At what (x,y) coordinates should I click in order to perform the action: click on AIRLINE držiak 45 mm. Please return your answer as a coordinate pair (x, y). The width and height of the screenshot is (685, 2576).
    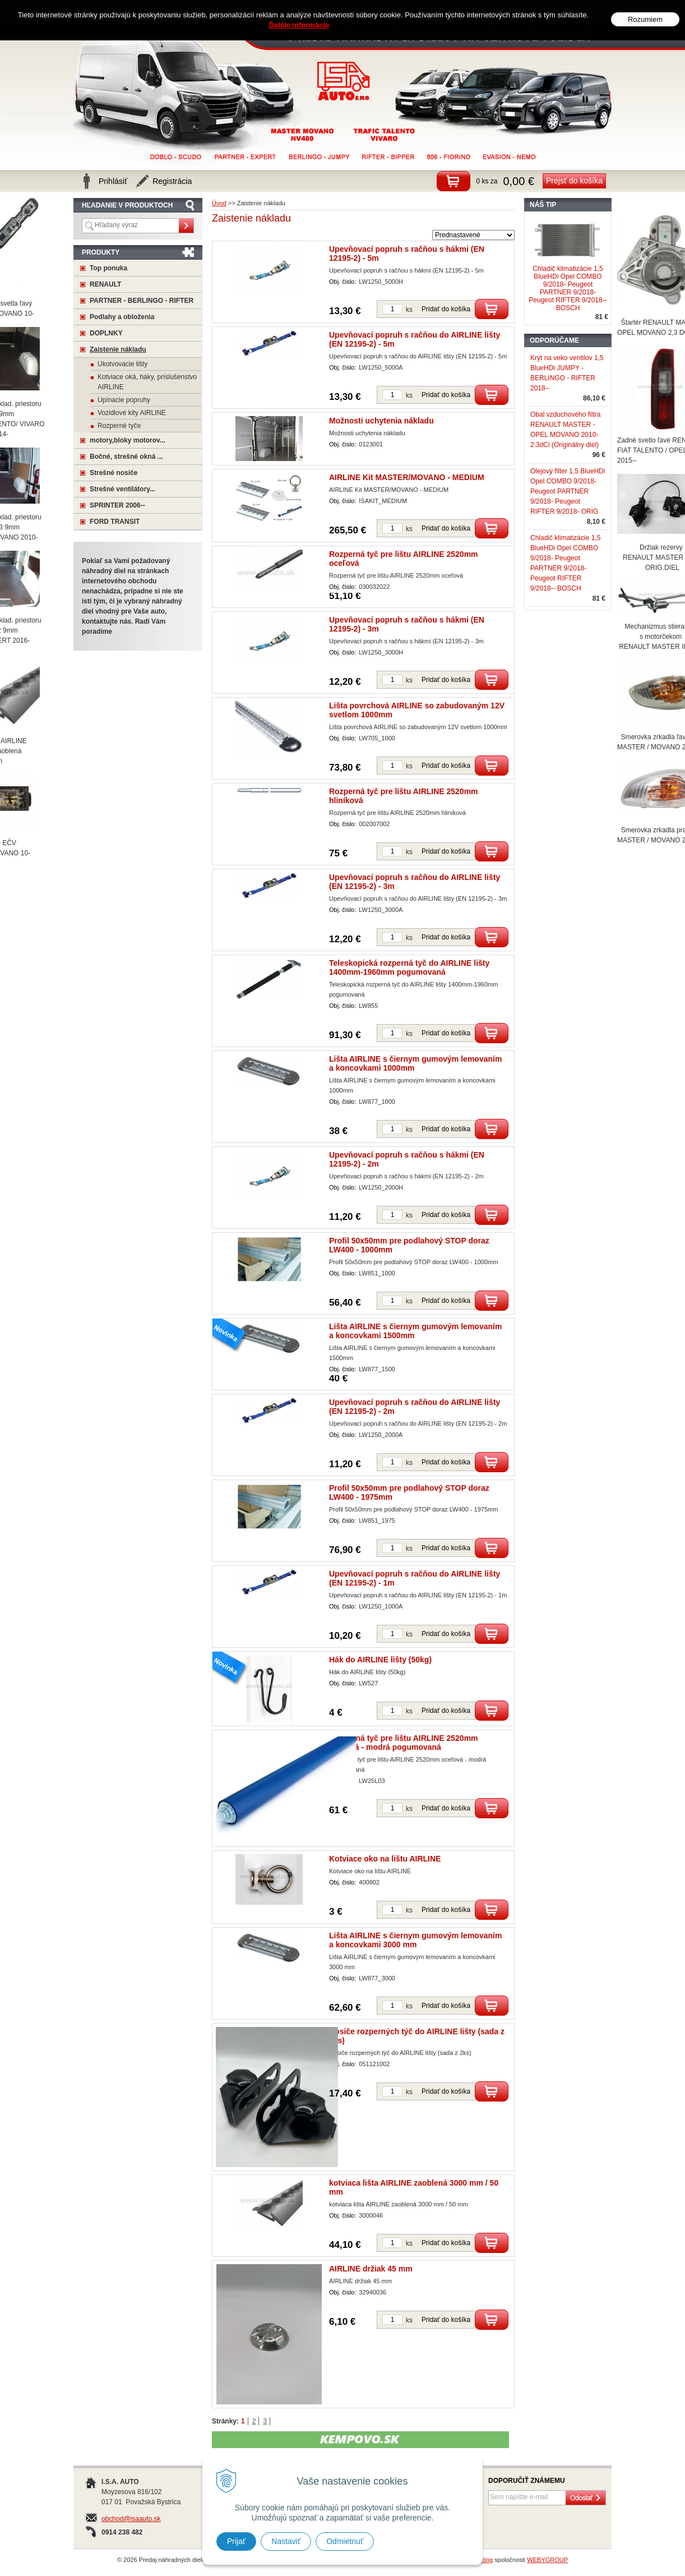
    Looking at the image, I should click on (371, 2268).